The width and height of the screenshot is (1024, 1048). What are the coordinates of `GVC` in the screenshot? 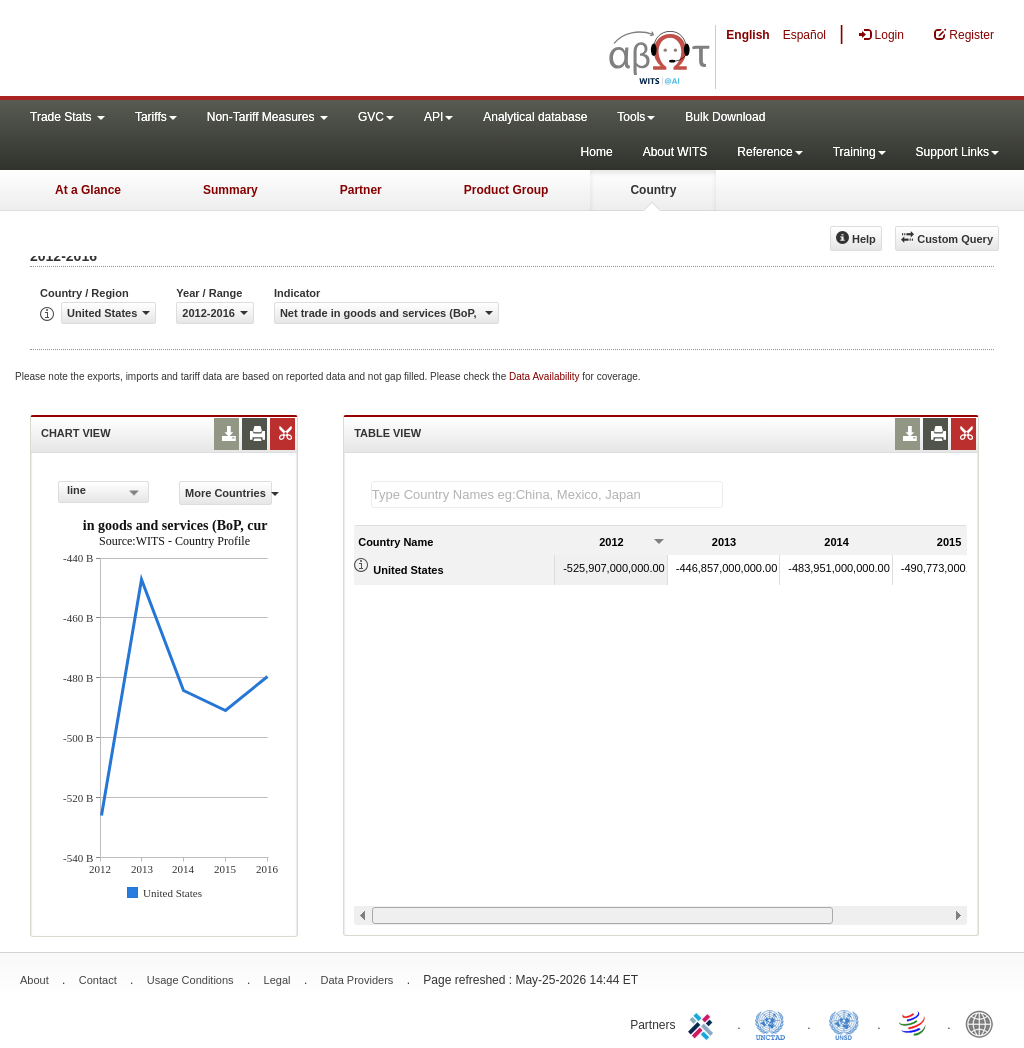 It's located at (376, 117).